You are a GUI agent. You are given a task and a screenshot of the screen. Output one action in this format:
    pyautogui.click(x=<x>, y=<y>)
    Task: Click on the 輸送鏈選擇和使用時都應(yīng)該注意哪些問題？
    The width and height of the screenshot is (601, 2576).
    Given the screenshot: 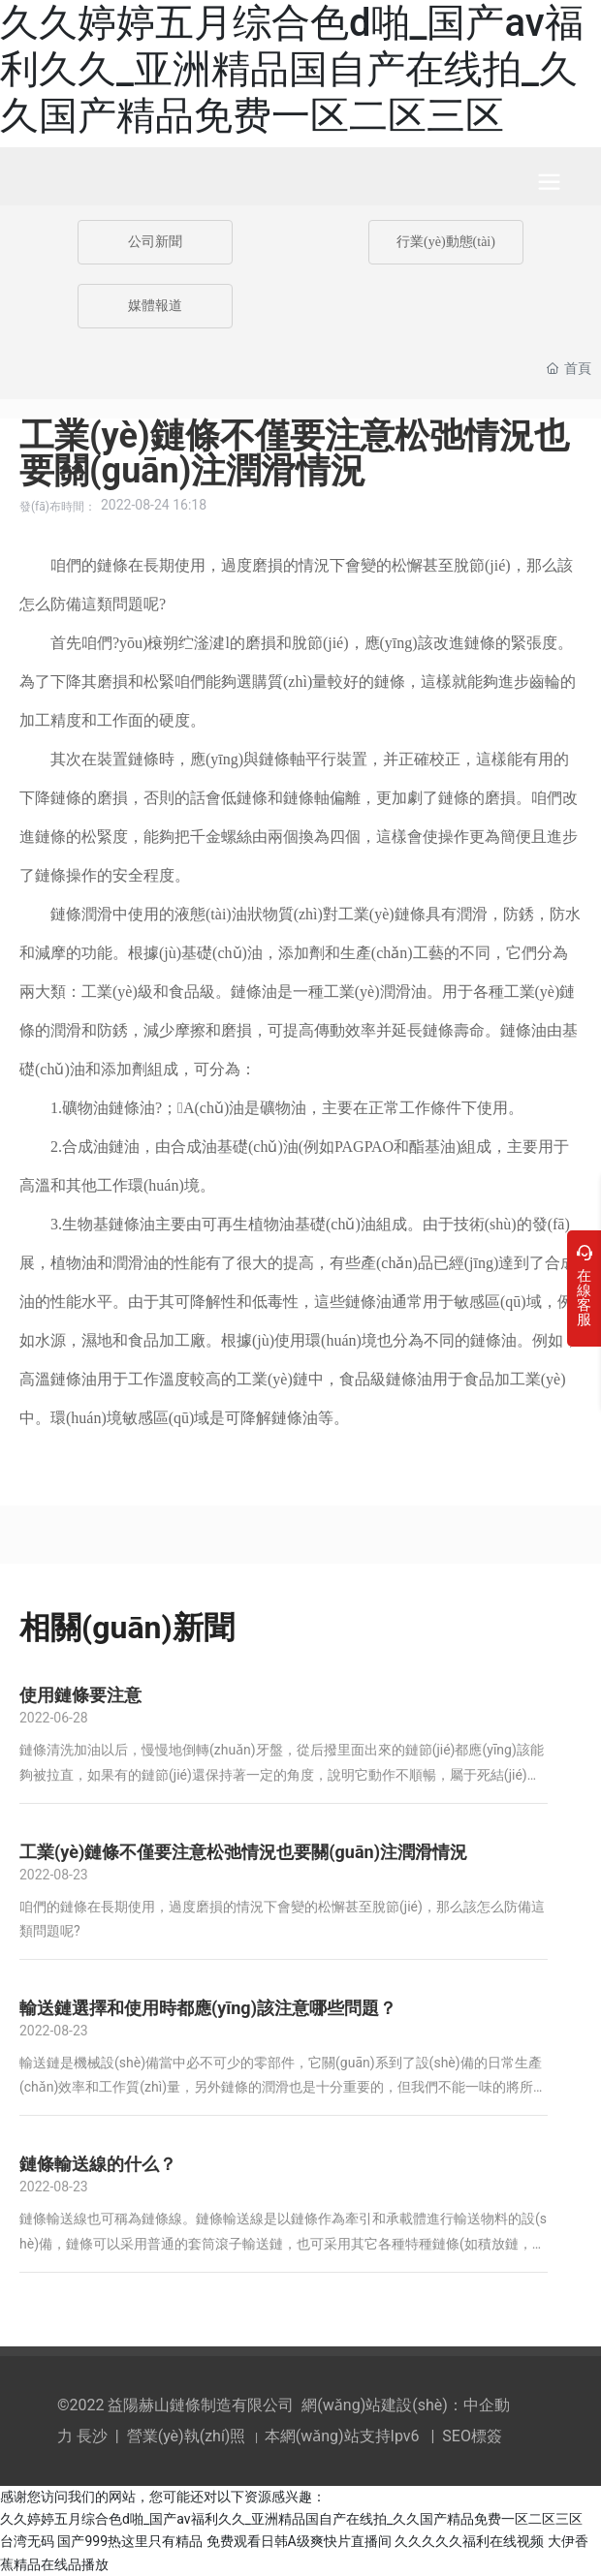 What is the action you would take?
    pyautogui.click(x=207, y=2008)
    